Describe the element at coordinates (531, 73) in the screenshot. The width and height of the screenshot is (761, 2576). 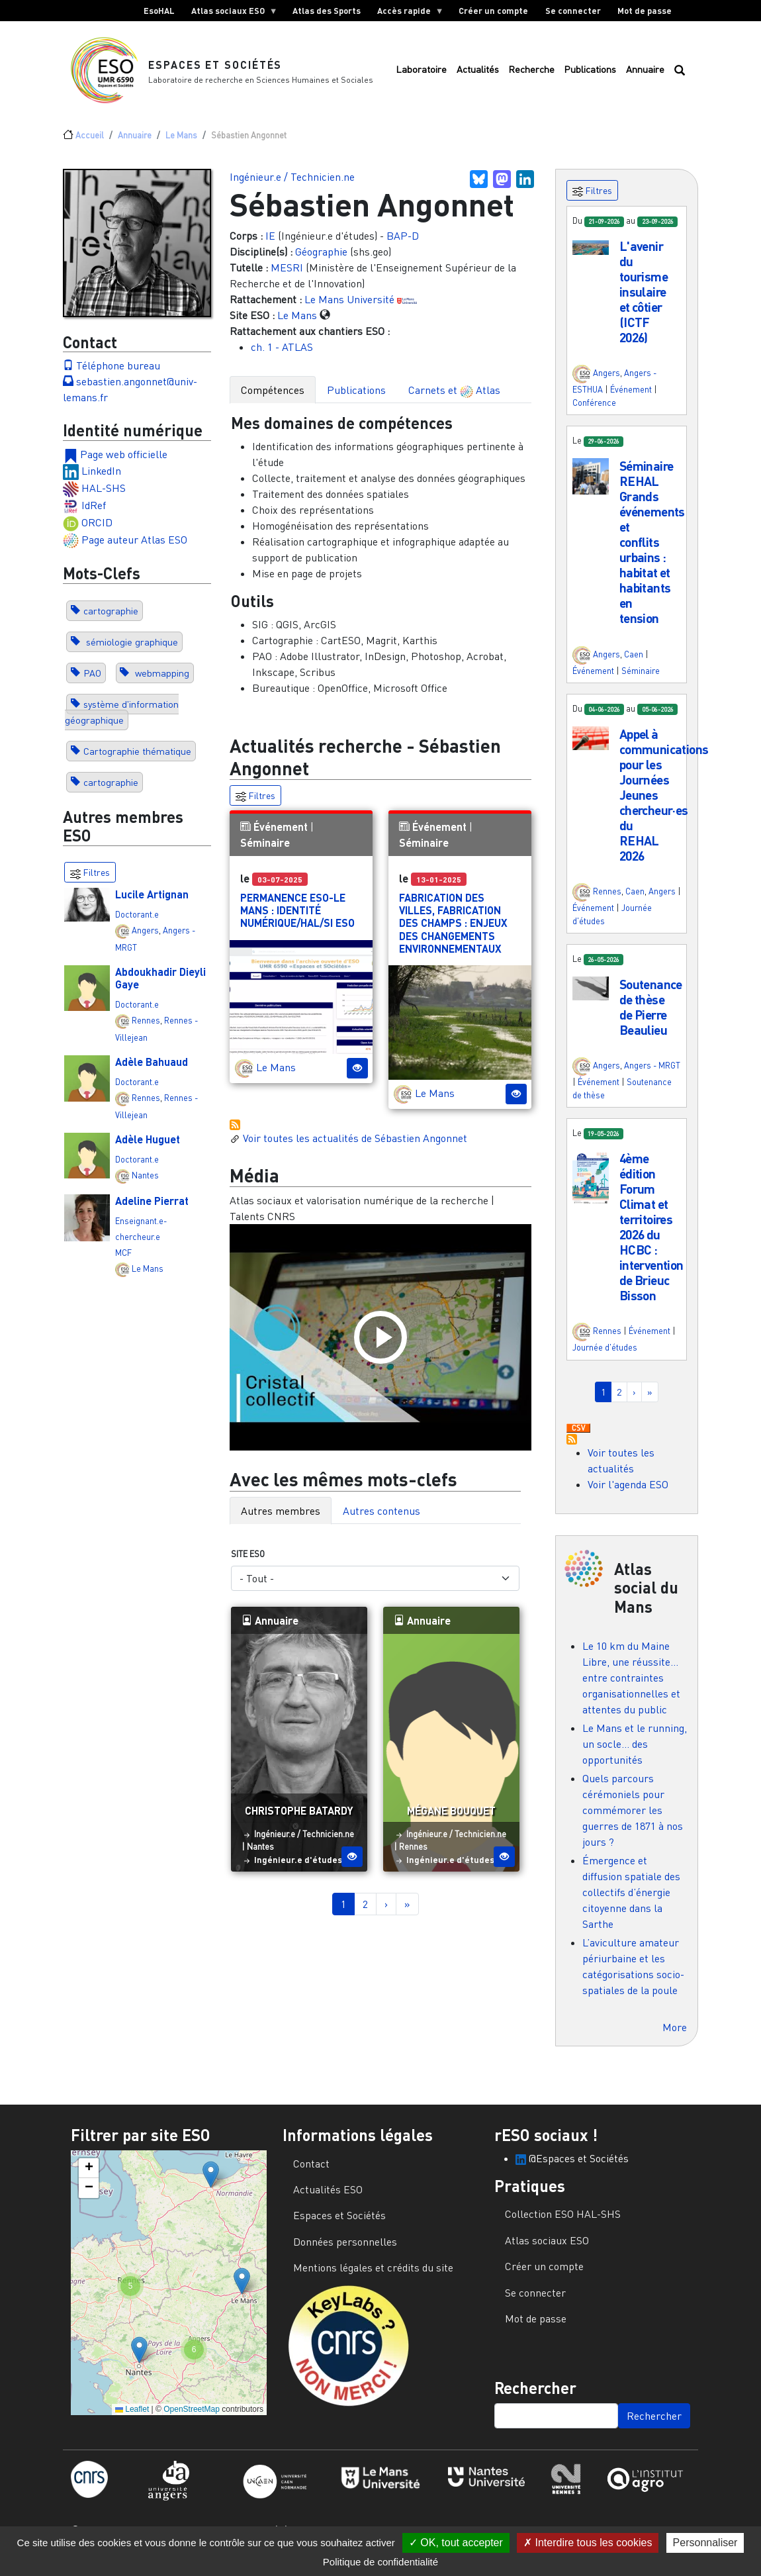
I see `Recherche` at that location.